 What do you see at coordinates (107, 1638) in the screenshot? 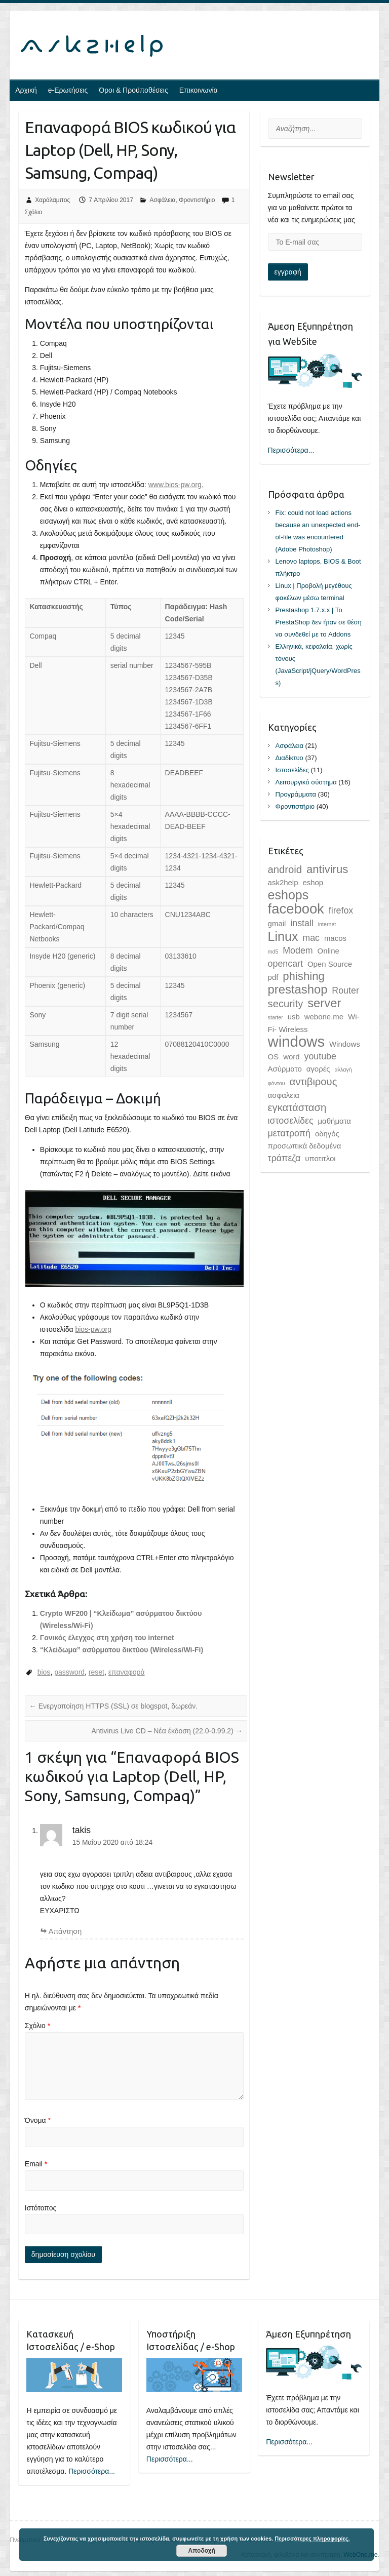
I see `Γονικός έλεγχος στη χρήση του internet` at bounding box center [107, 1638].